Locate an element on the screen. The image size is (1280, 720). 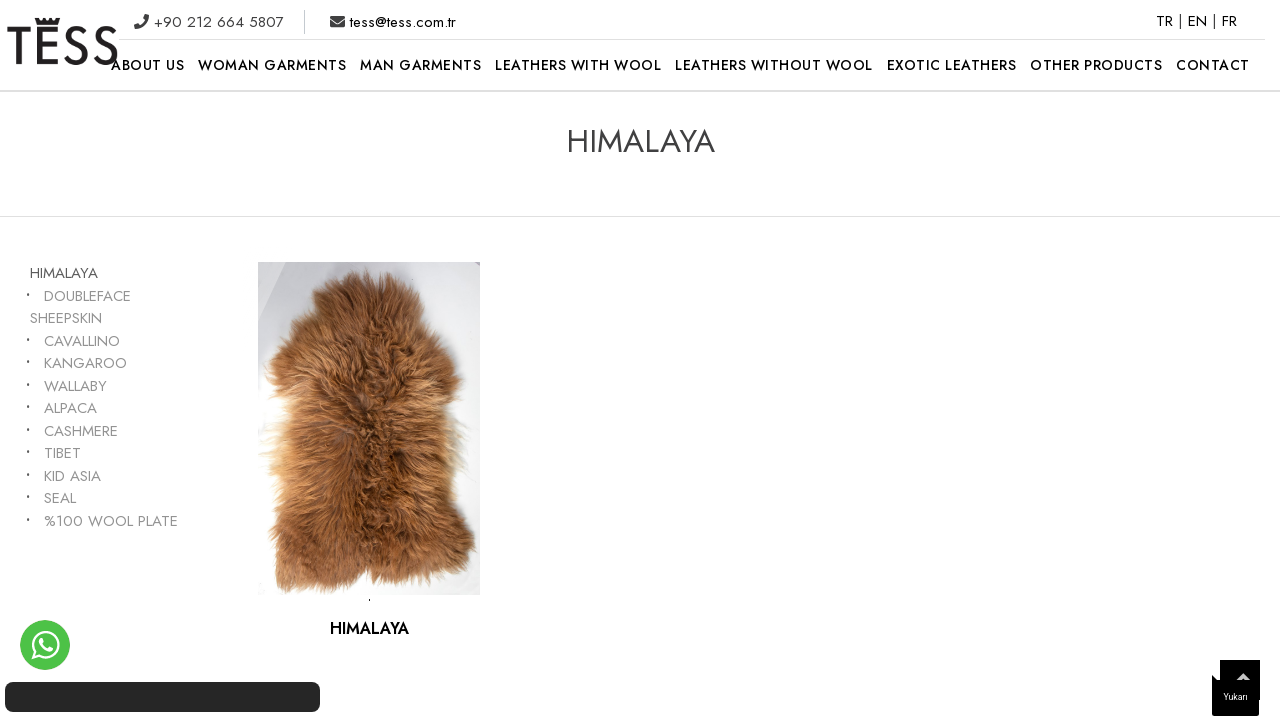
LEATHERS WITH WOOL is located at coordinates (578, 65).